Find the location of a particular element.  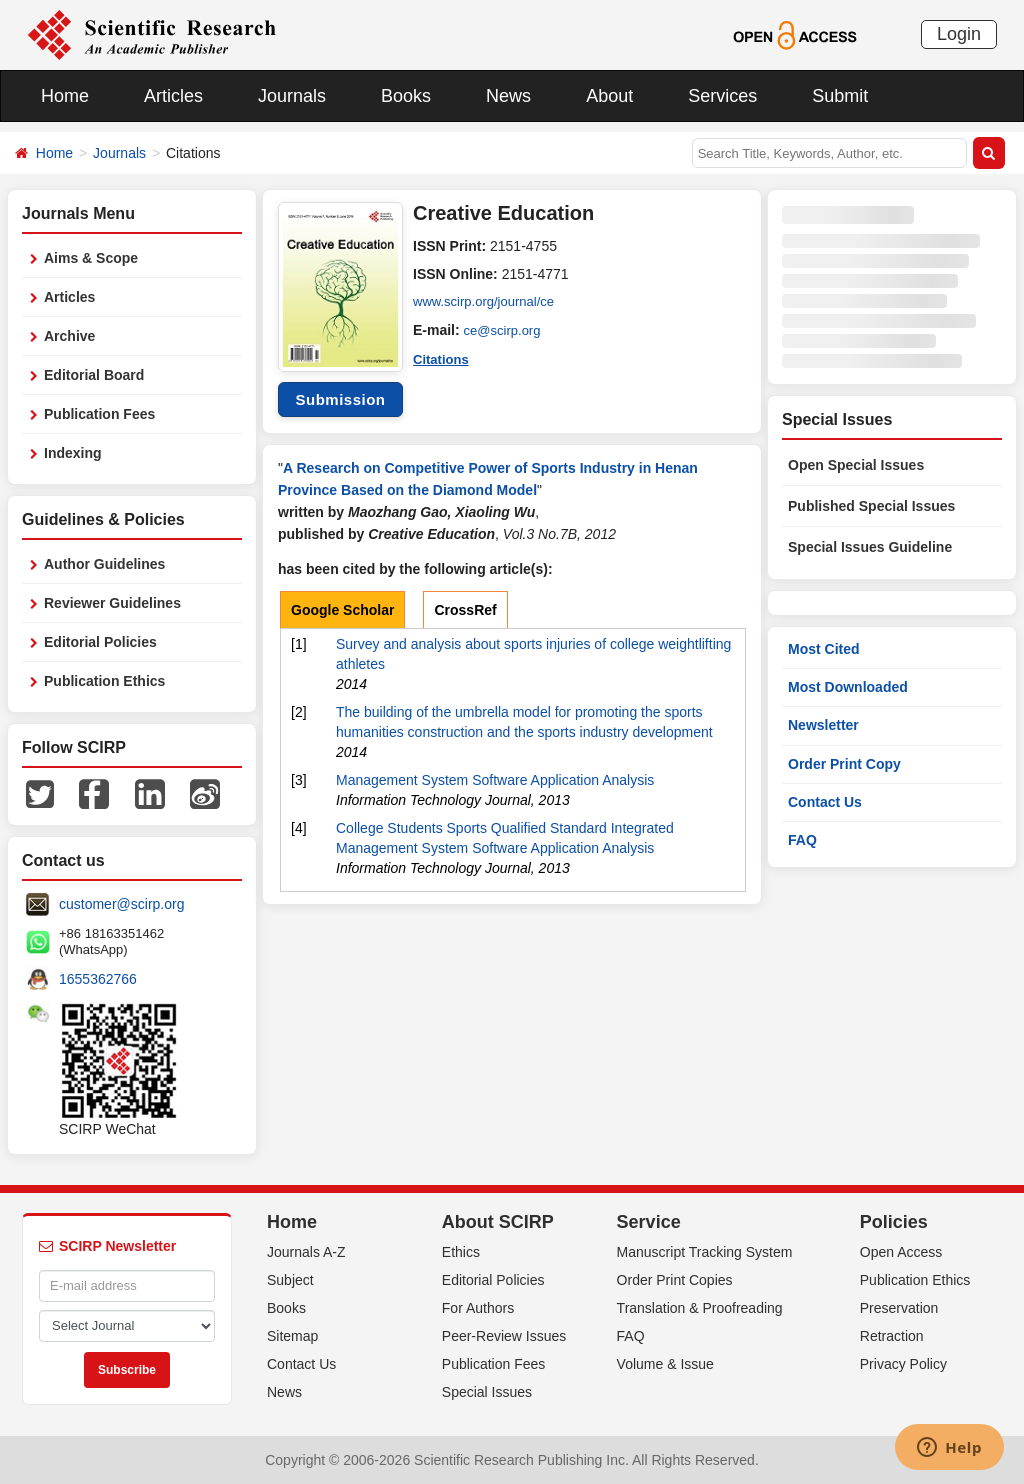

About is located at coordinates (609, 96).